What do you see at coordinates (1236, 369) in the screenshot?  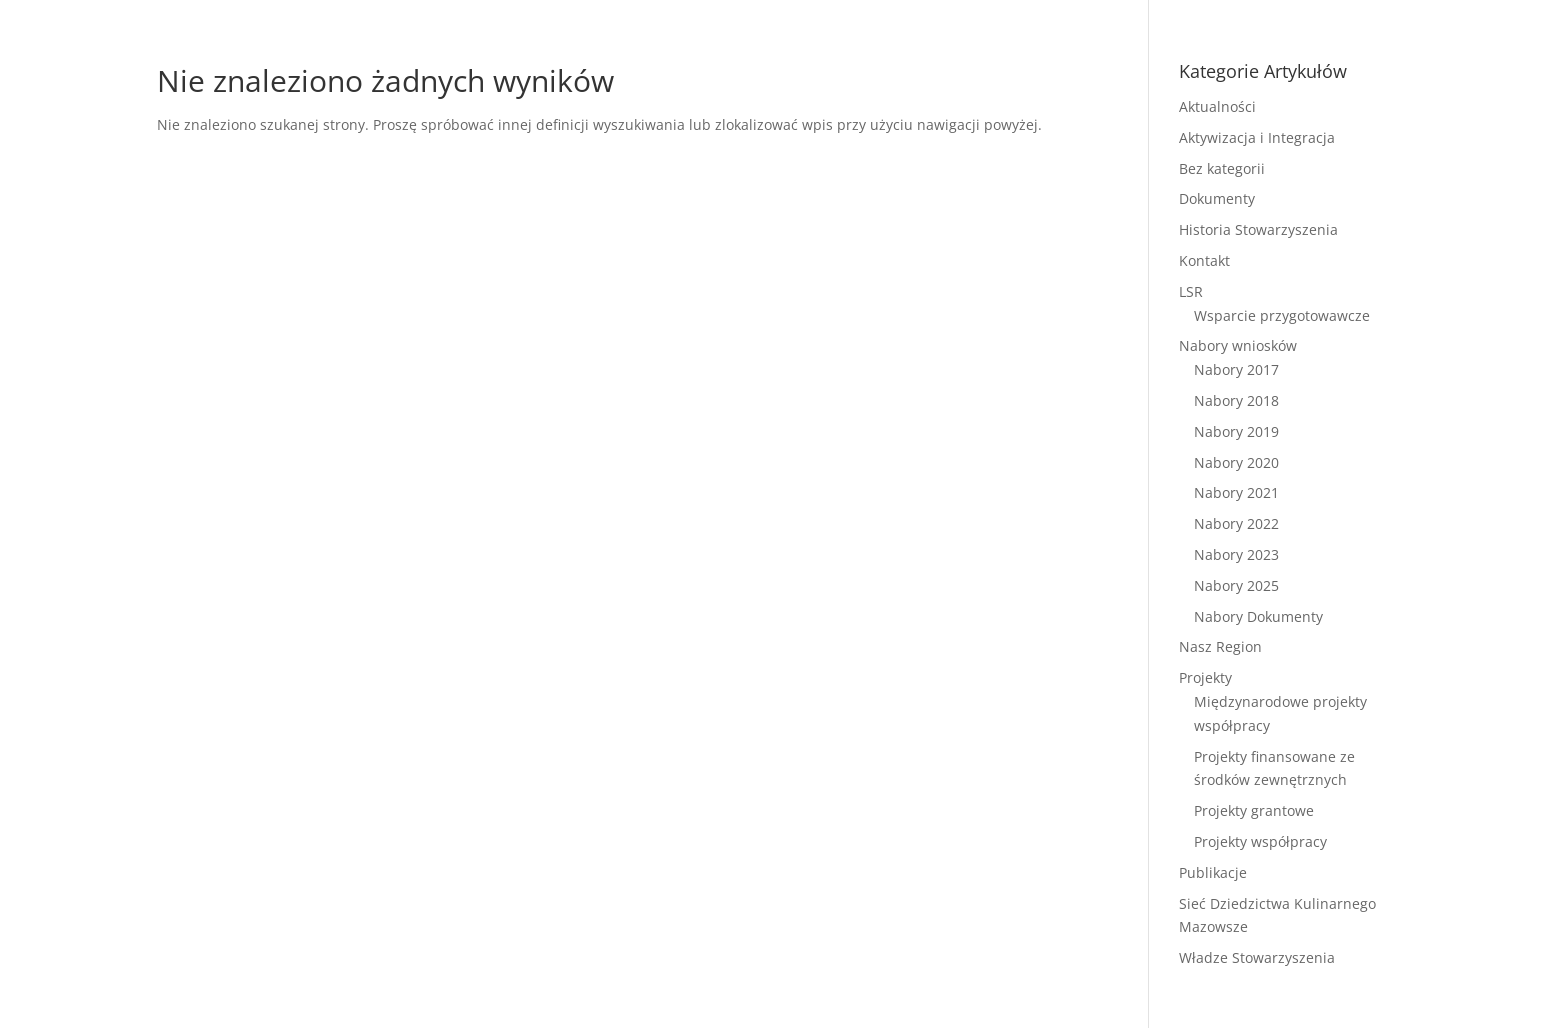 I see `Nabory 2017` at bounding box center [1236, 369].